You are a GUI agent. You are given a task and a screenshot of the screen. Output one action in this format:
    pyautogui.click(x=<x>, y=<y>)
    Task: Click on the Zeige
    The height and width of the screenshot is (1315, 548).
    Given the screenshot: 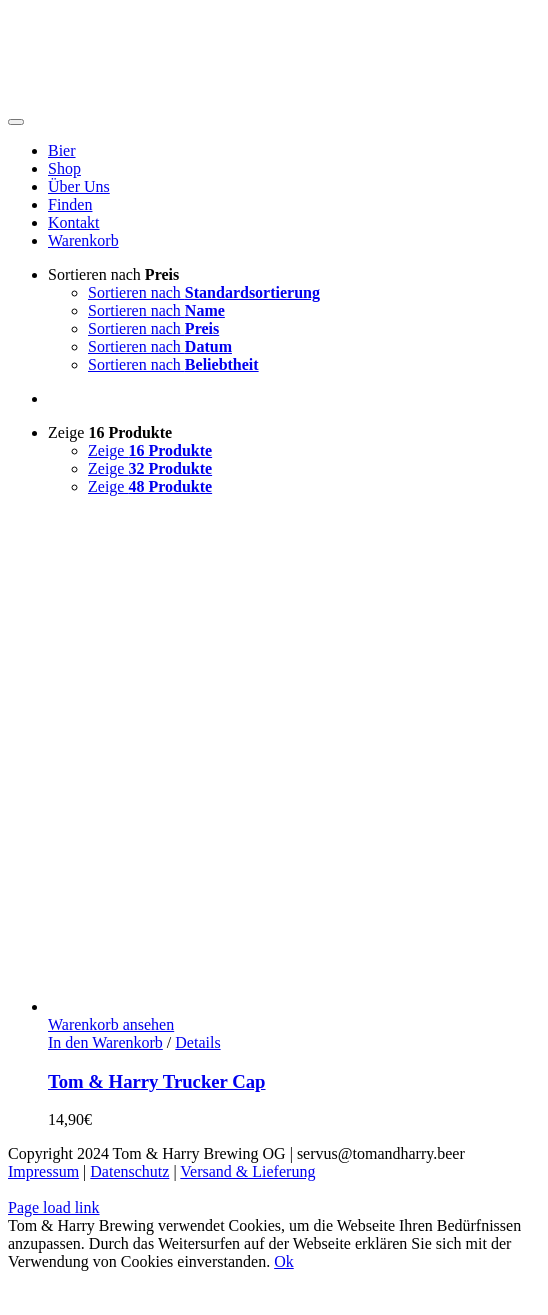 What is the action you would take?
    pyautogui.click(x=110, y=432)
    